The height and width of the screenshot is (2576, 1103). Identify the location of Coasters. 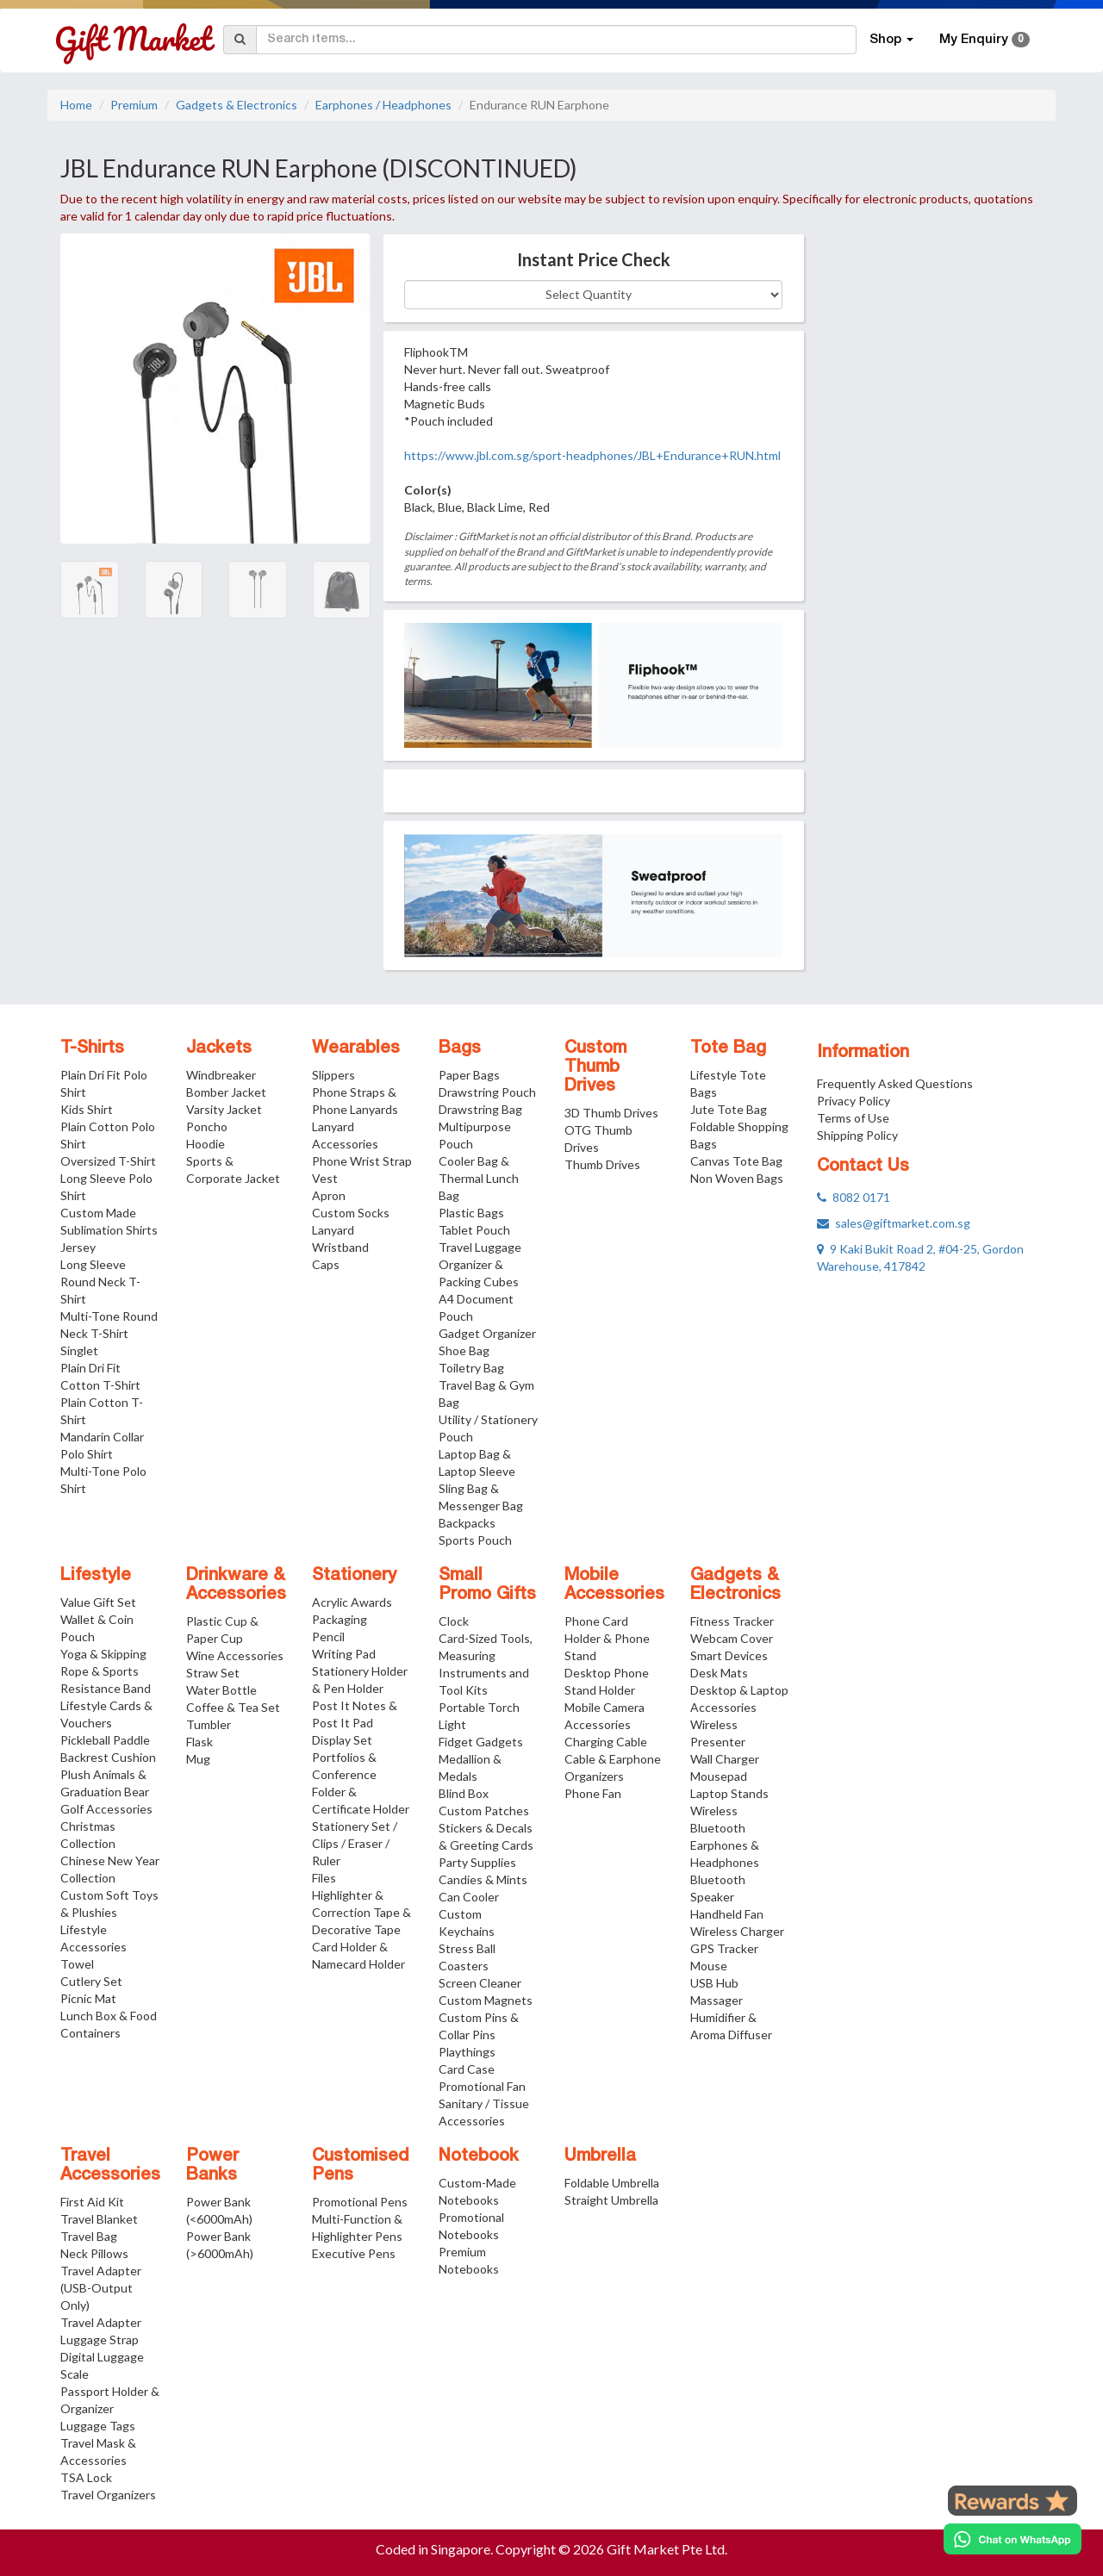
(464, 1965).